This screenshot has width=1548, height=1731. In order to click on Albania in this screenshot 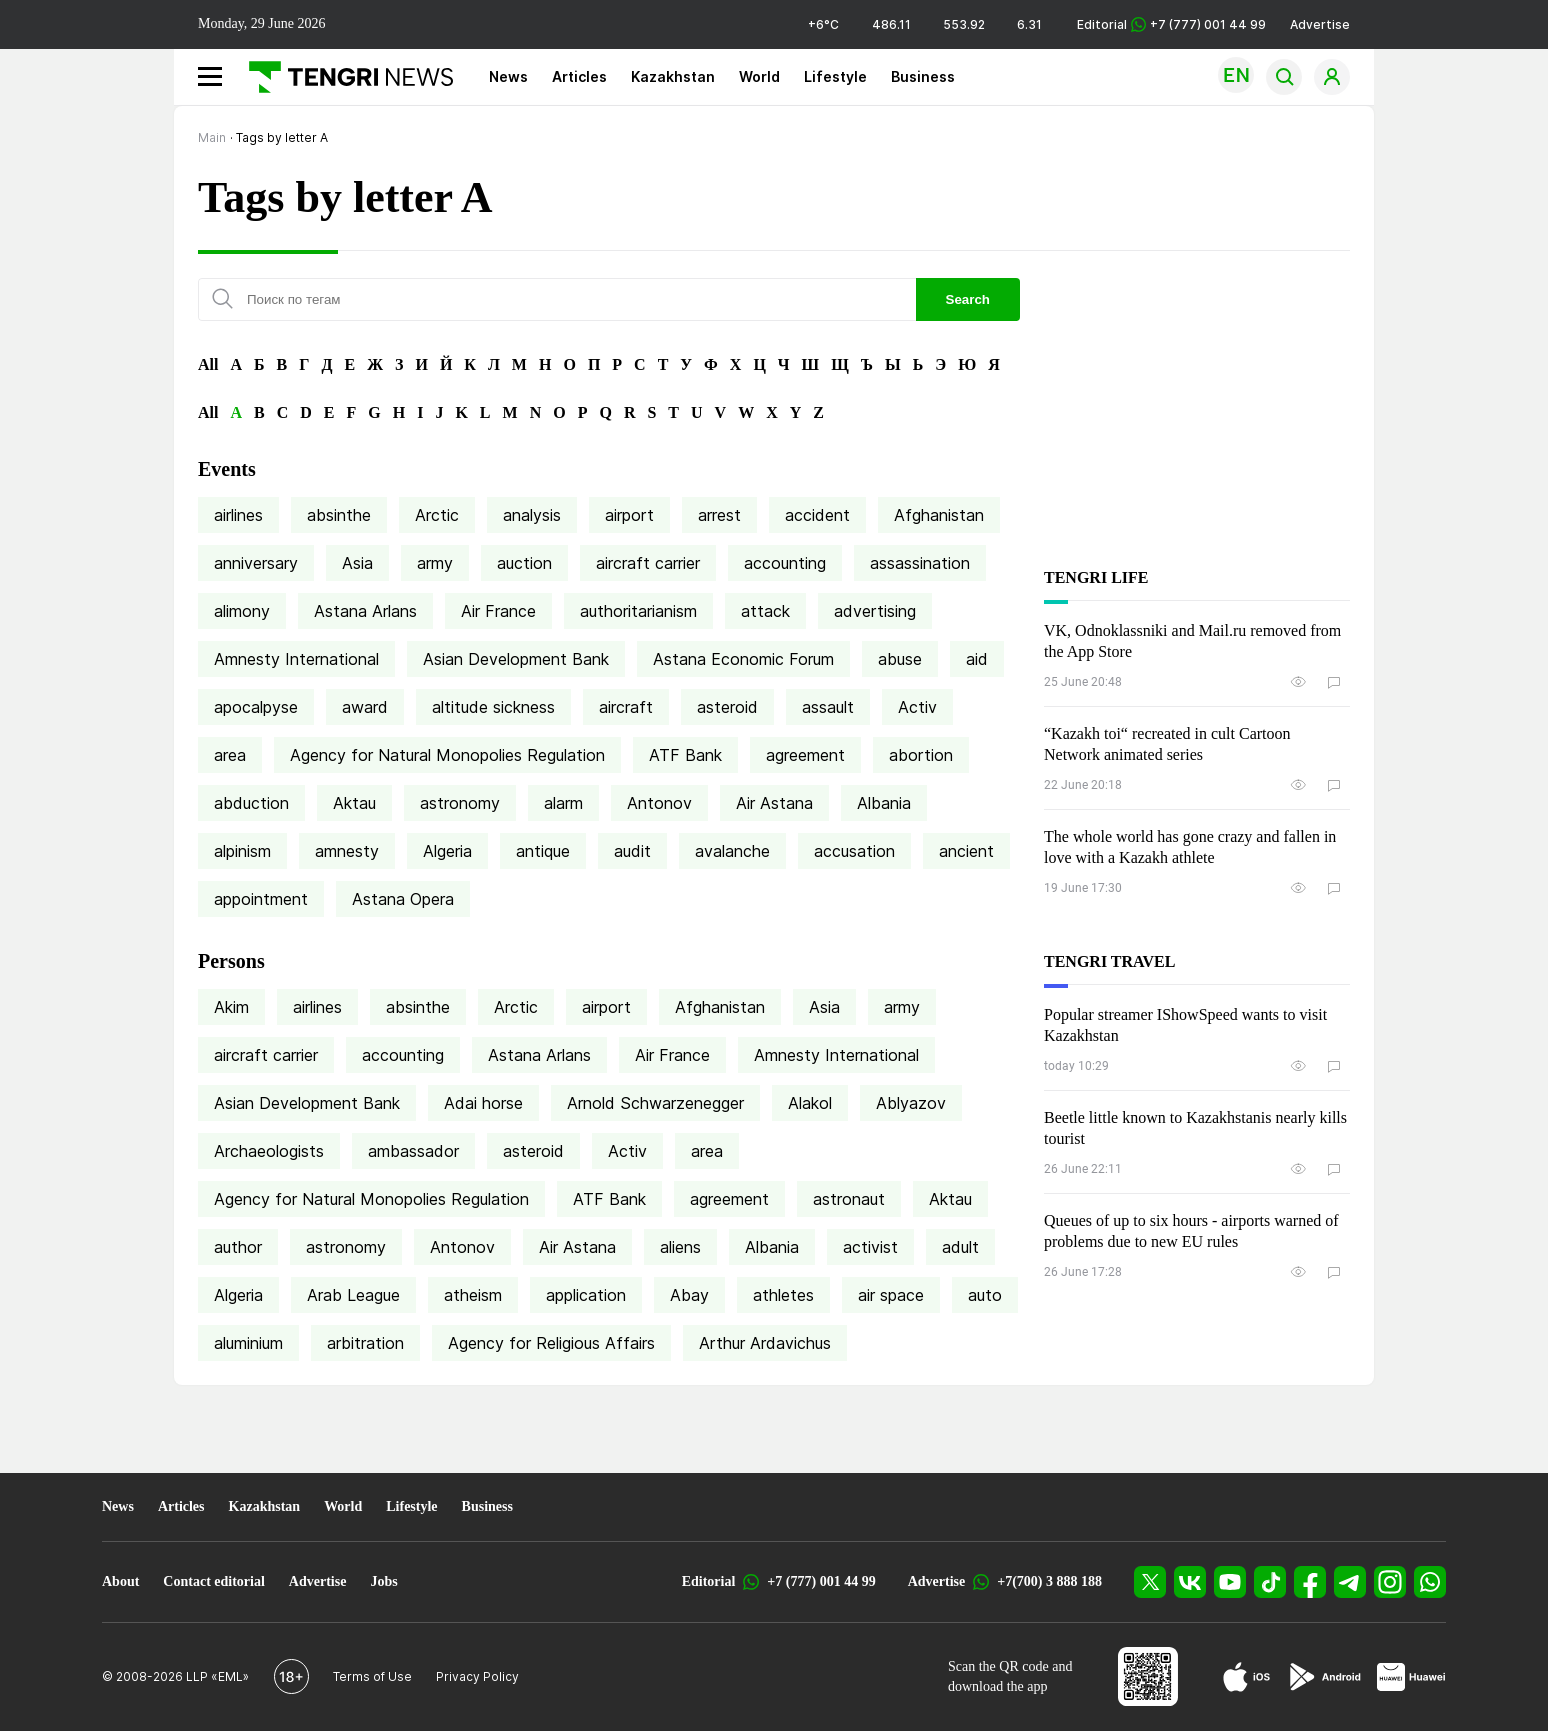, I will do `click(884, 803)`.